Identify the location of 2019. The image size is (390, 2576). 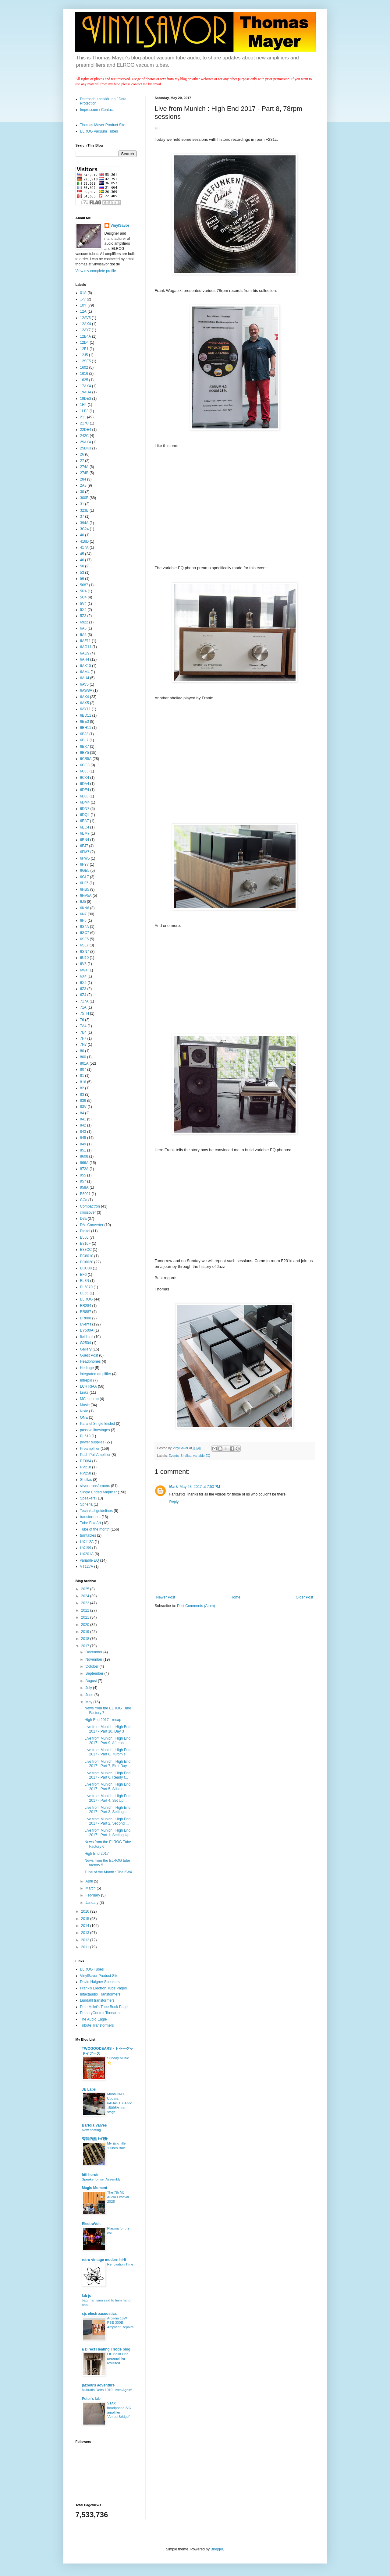
(85, 1632).